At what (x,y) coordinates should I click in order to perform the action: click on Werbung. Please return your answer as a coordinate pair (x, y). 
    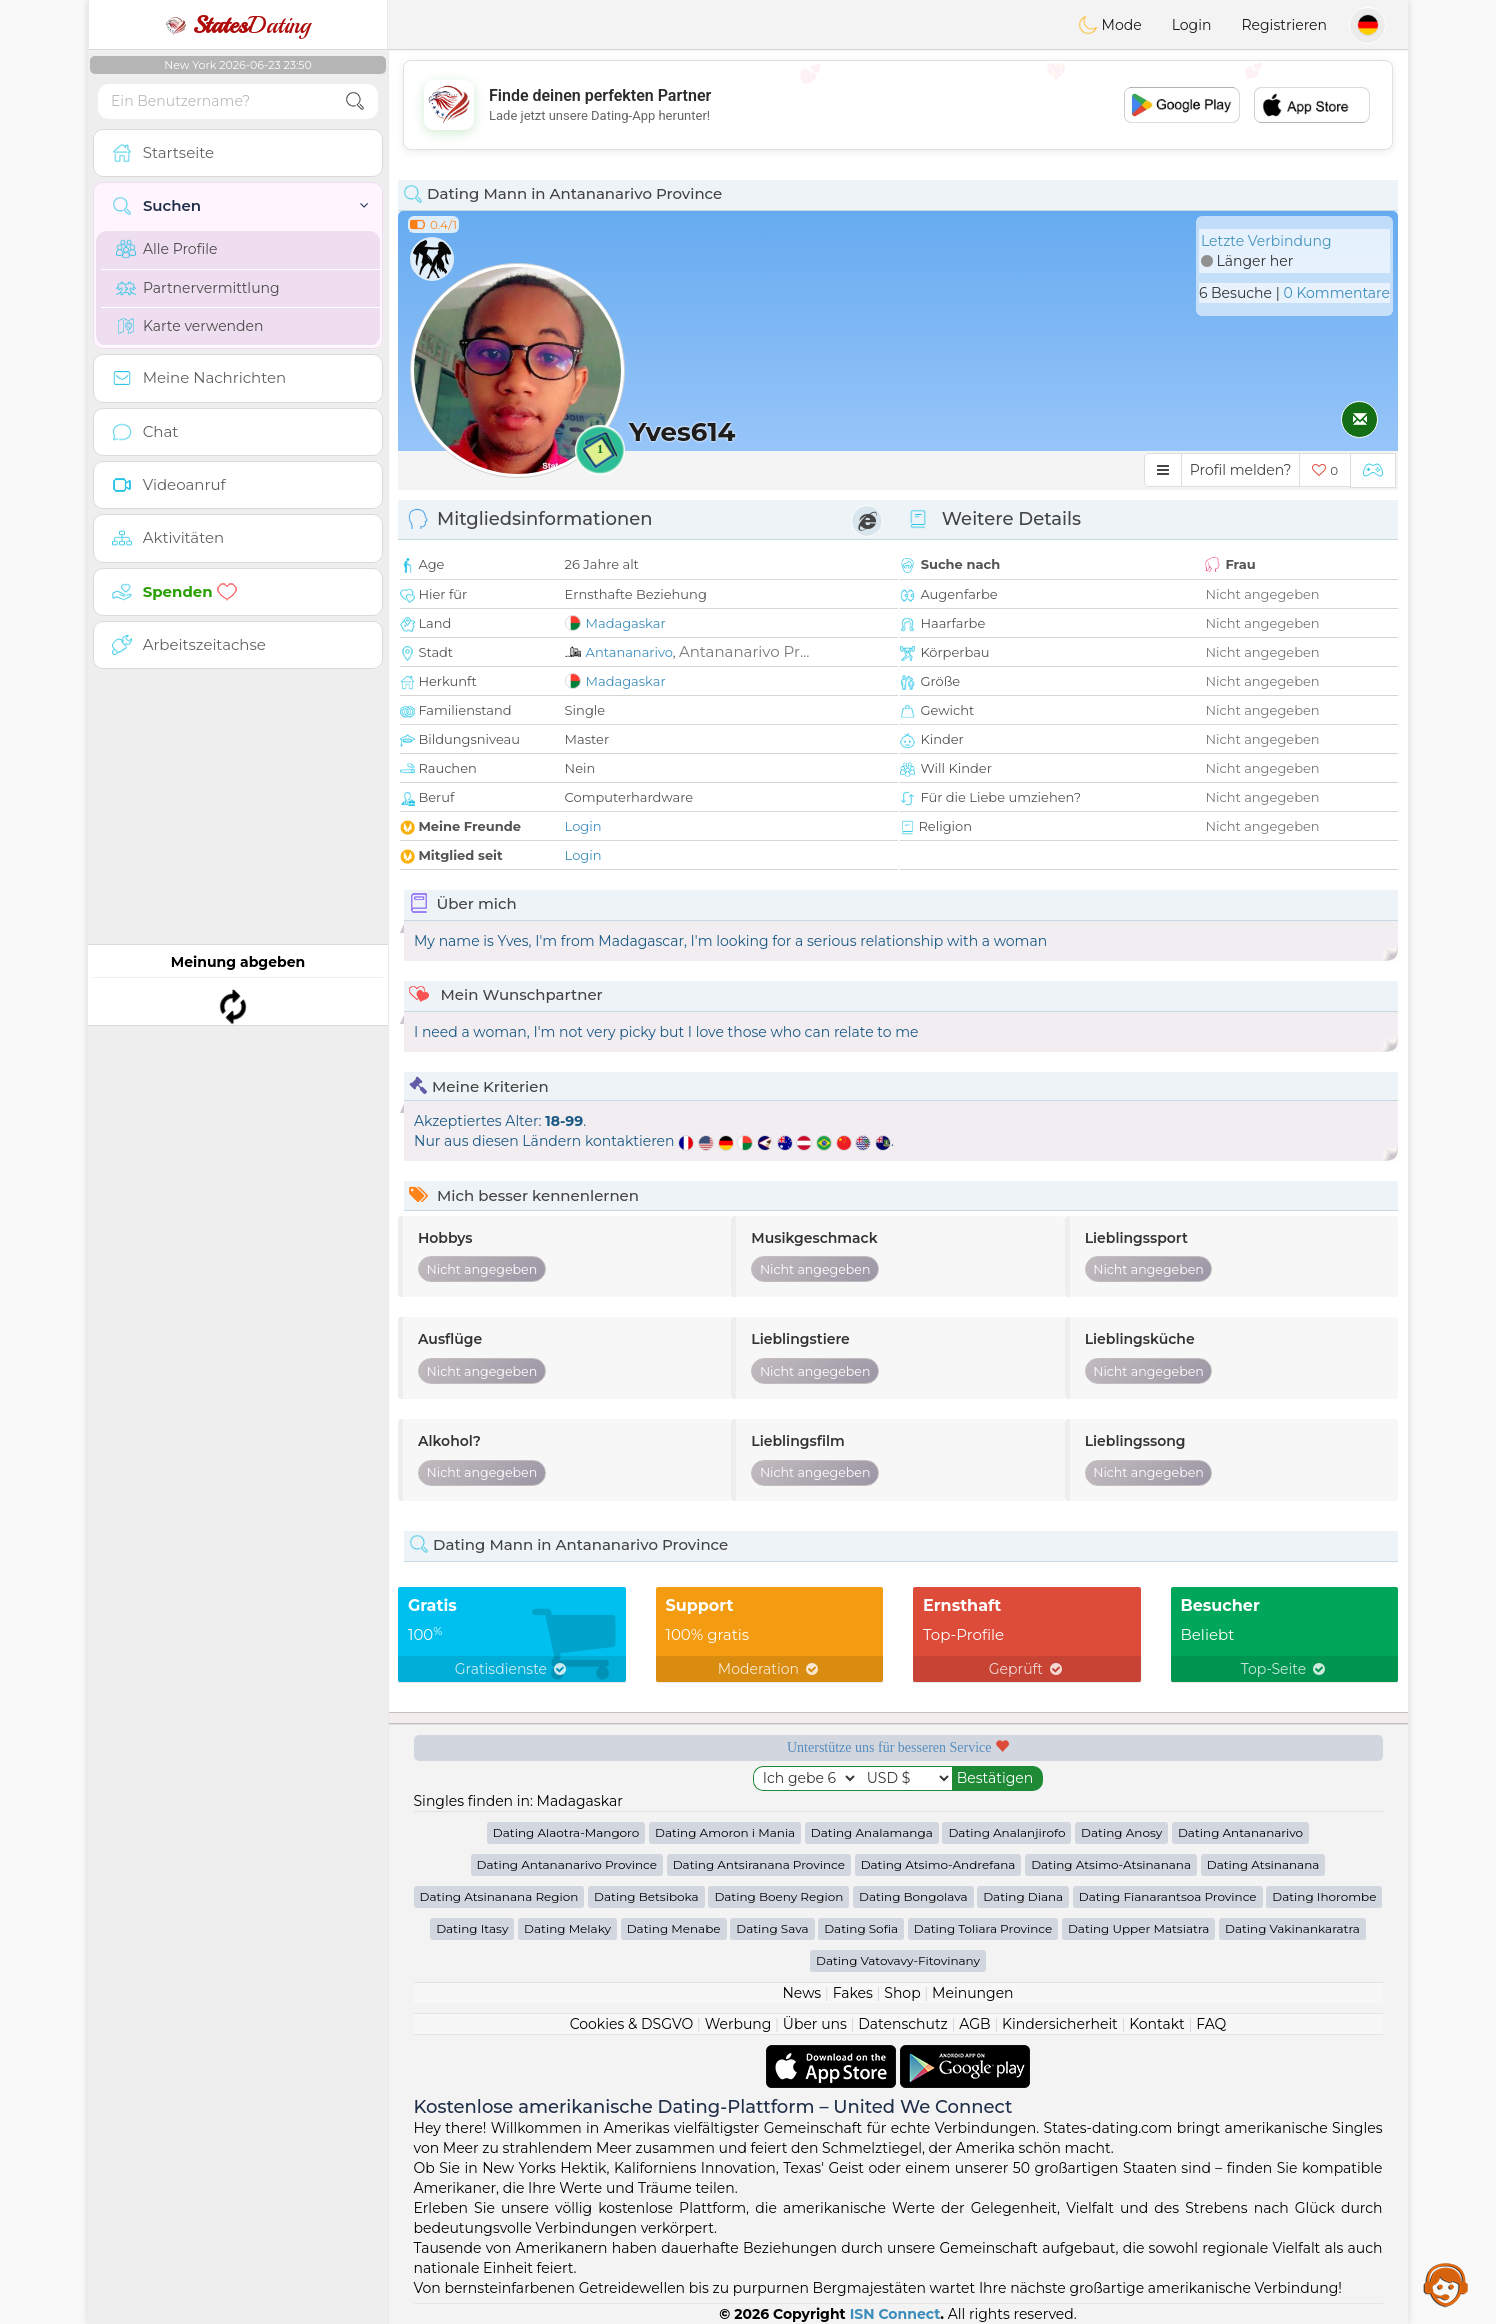
    Looking at the image, I should click on (738, 2024).